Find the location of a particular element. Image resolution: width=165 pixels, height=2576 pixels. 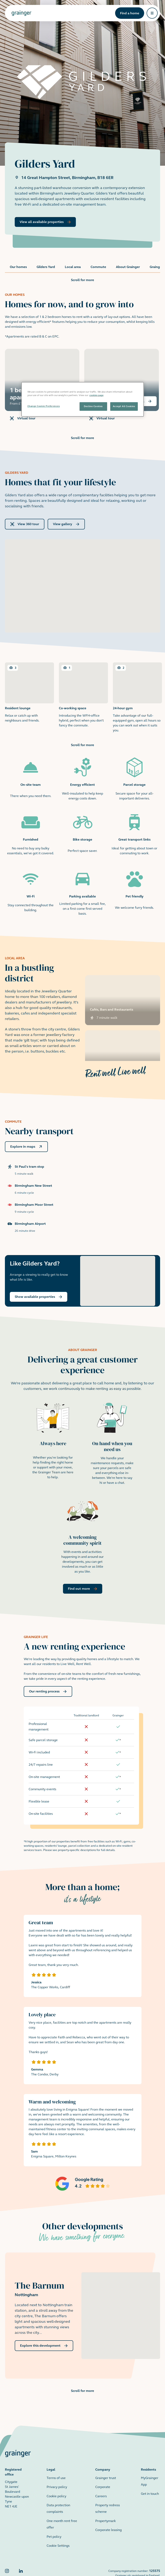

Decline Cookies is located at coordinates (93, 406).